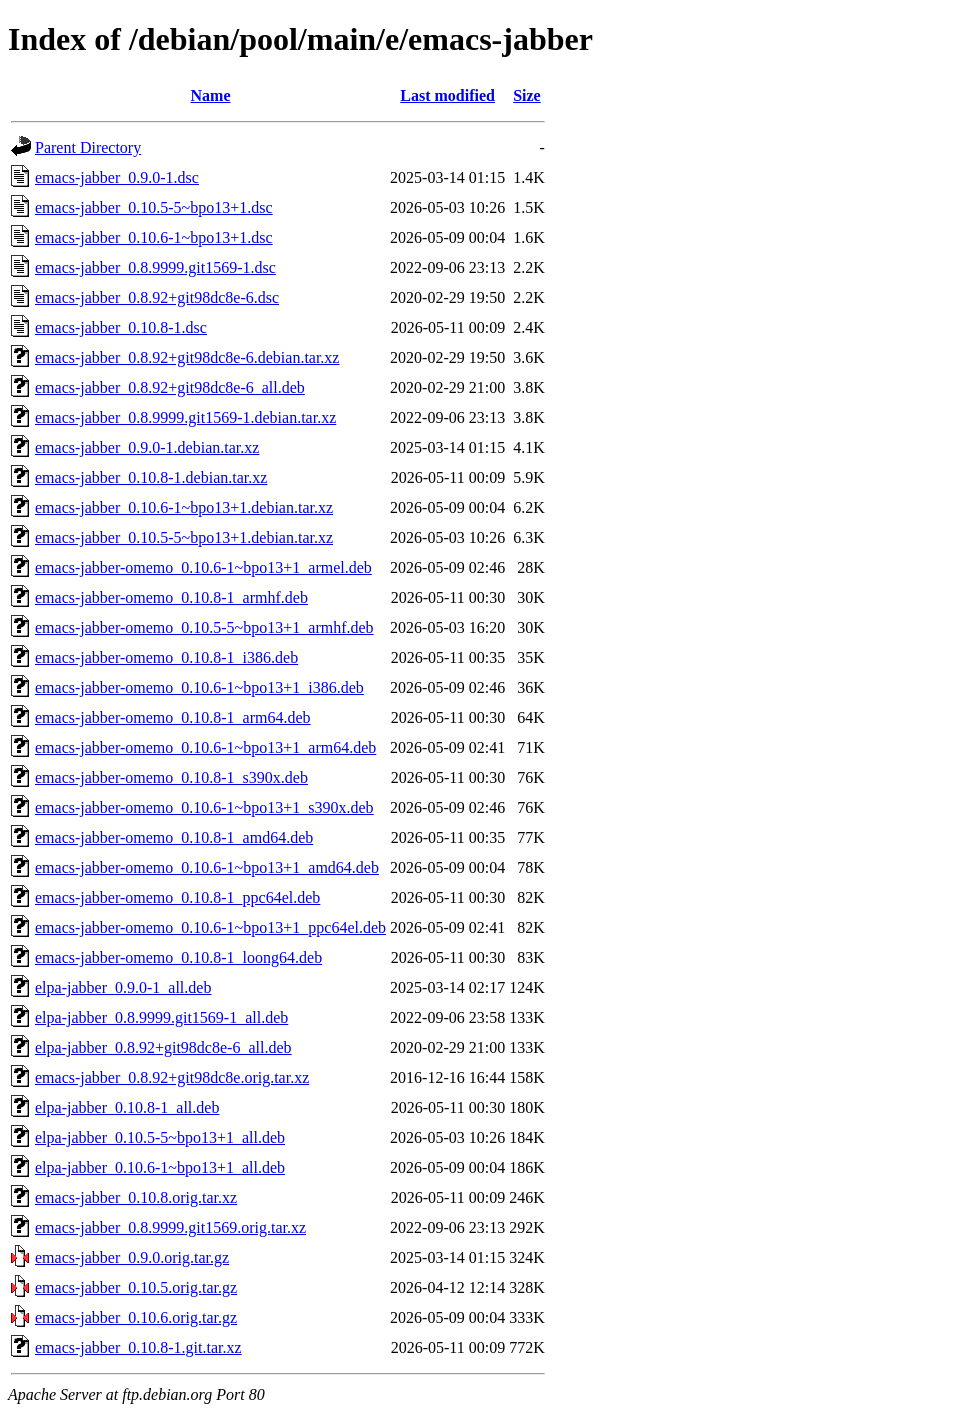 This screenshot has height=1412, width=955. I want to click on emacs-jabber-omemo_0.10.6-1~bpo13+1_arm64.deb, so click(205, 747).